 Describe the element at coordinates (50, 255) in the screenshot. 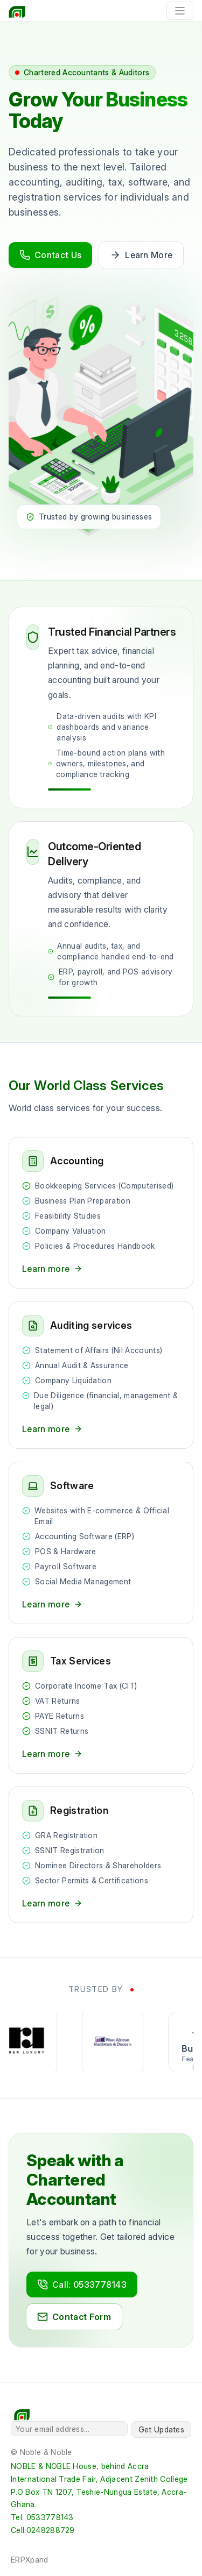

I see `Contact Us` at that location.